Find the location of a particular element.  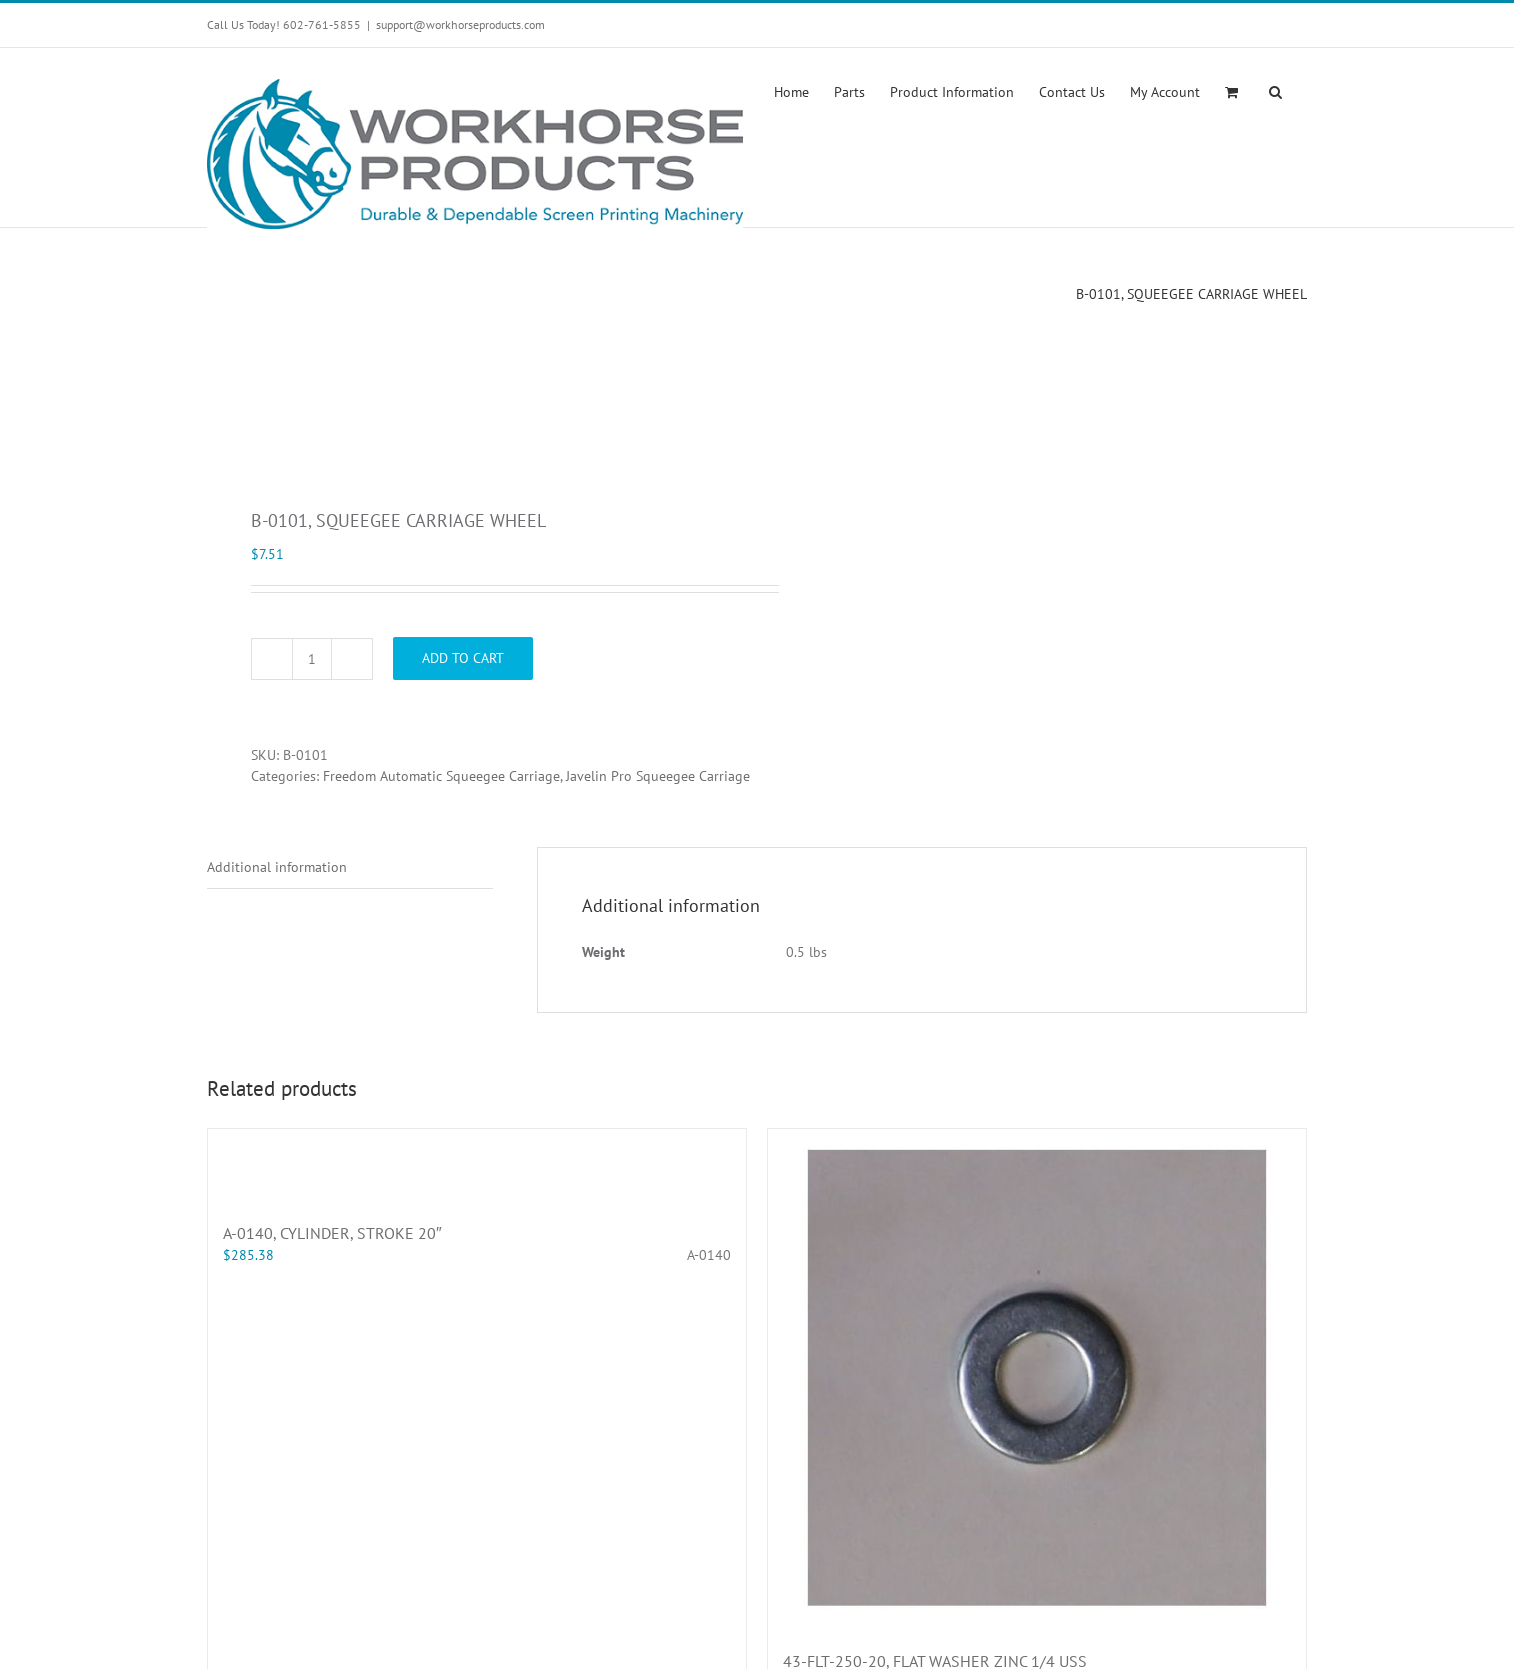

[Product quantity] is located at coordinates (312, 659).